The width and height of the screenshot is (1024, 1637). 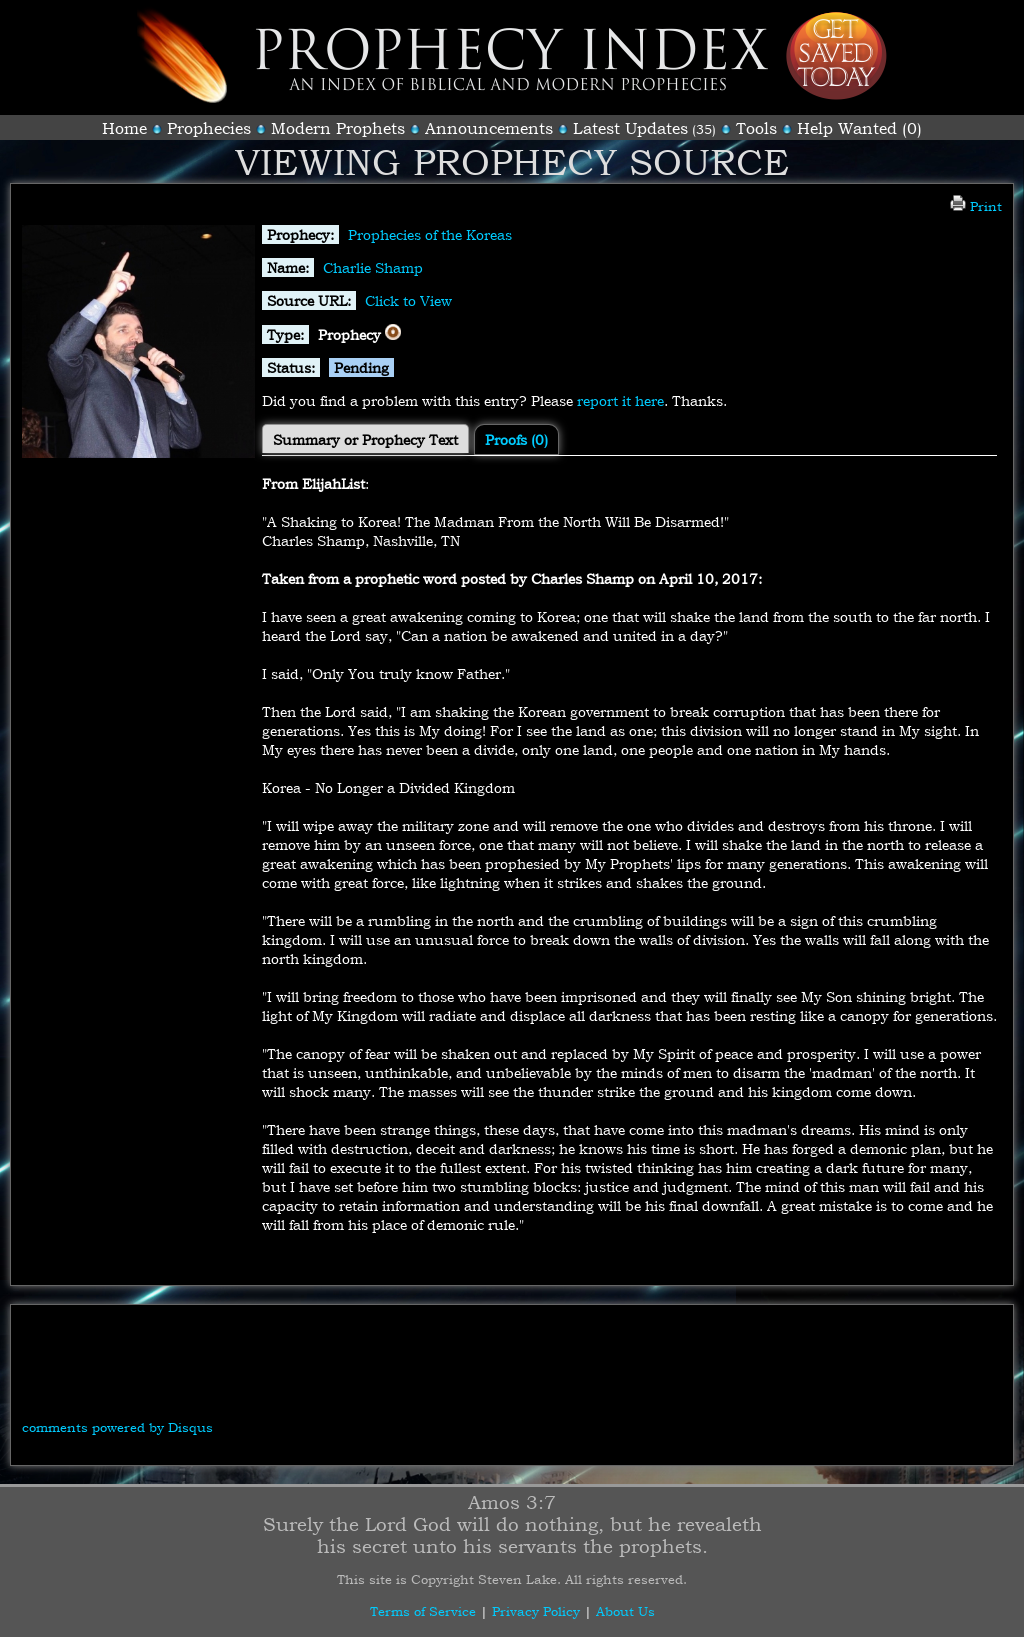 What do you see at coordinates (489, 128) in the screenshot?
I see `Announcements` at bounding box center [489, 128].